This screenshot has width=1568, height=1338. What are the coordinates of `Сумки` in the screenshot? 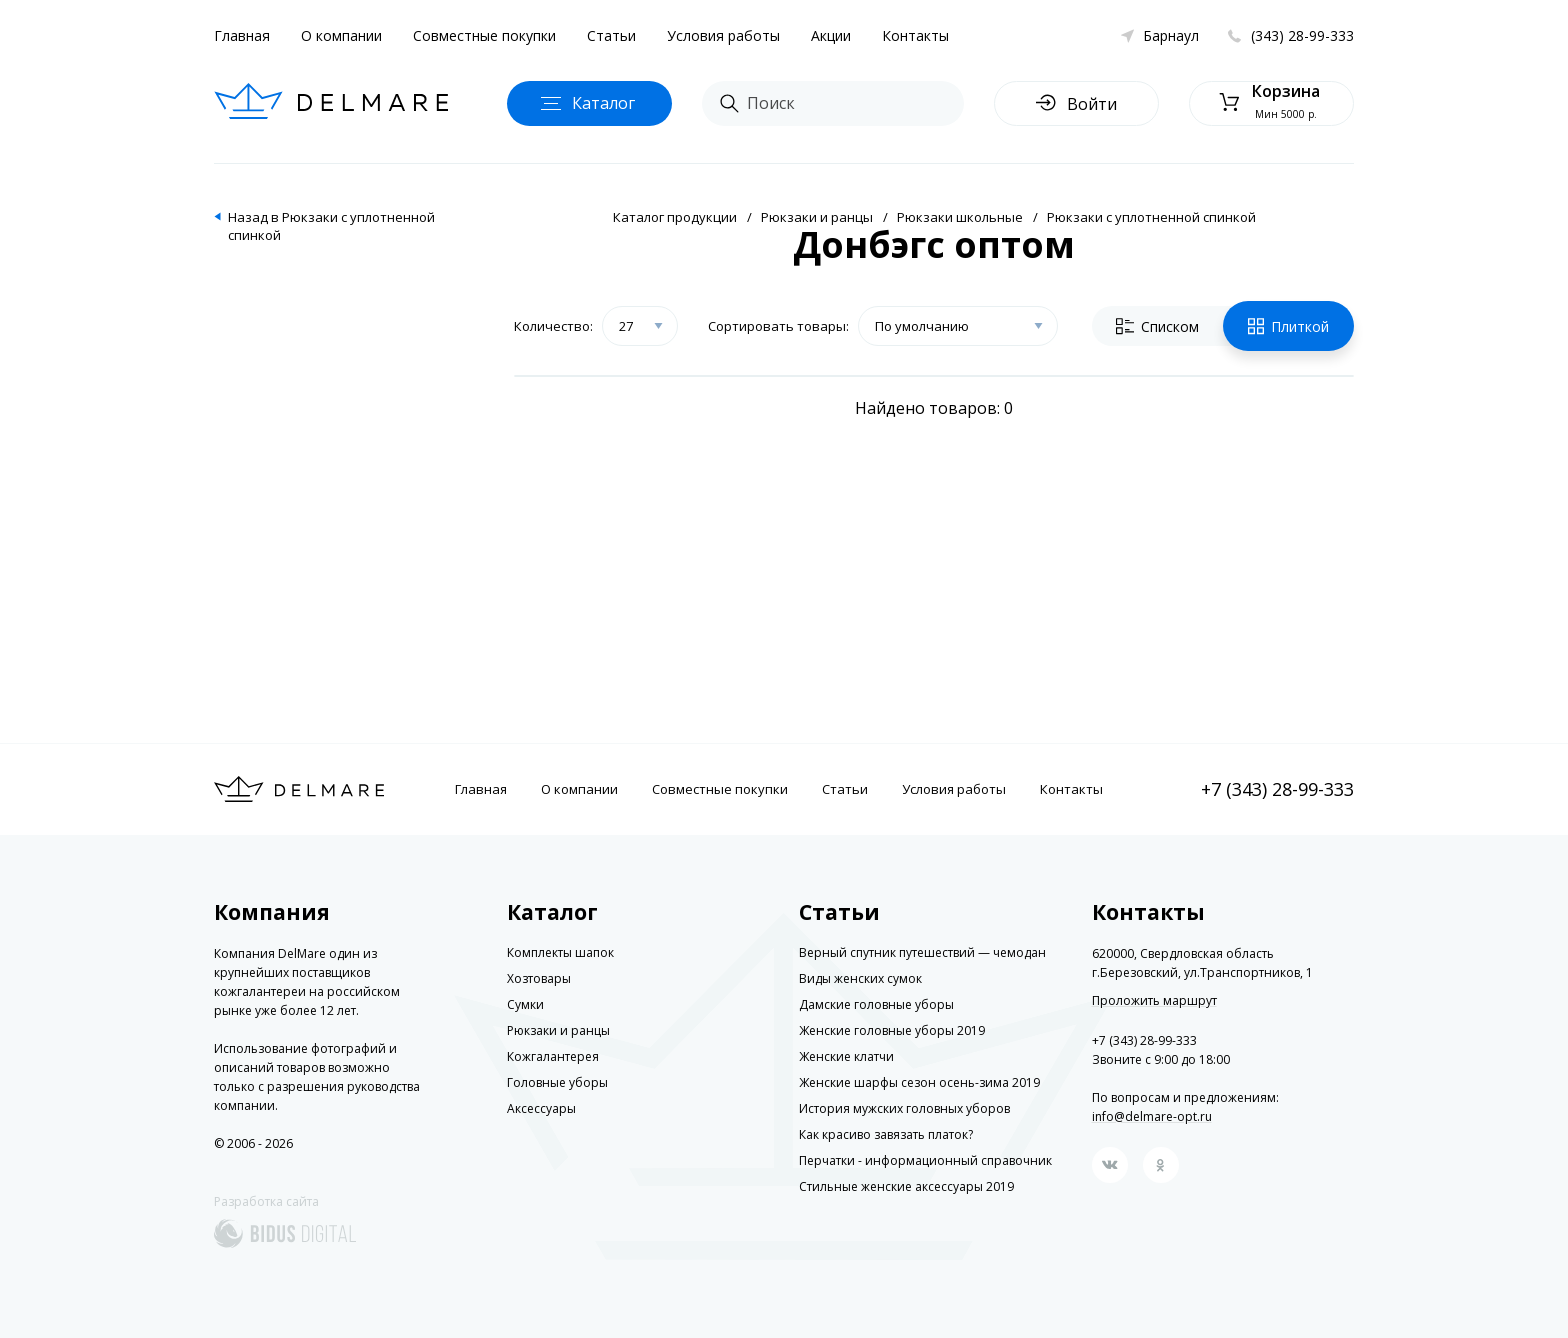 It's located at (525, 1004).